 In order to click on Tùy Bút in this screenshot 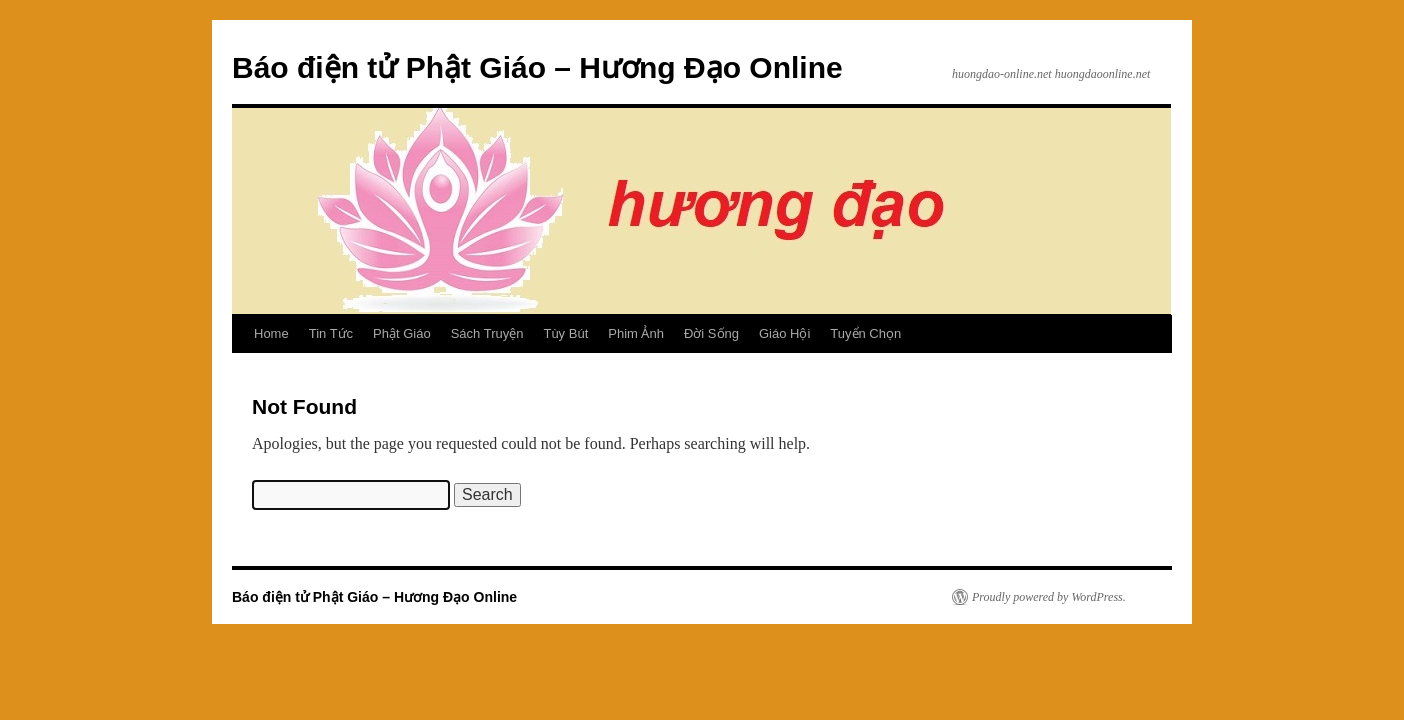, I will do `click(565, 333)`.